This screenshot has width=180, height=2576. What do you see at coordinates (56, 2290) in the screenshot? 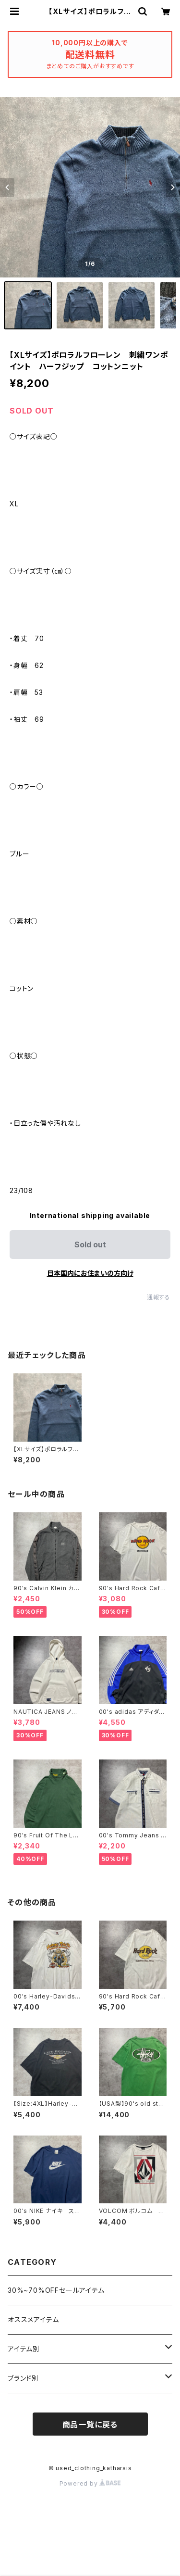
I see `30%~70%OFFセールアイテム` at bounding box center [56, 2290].